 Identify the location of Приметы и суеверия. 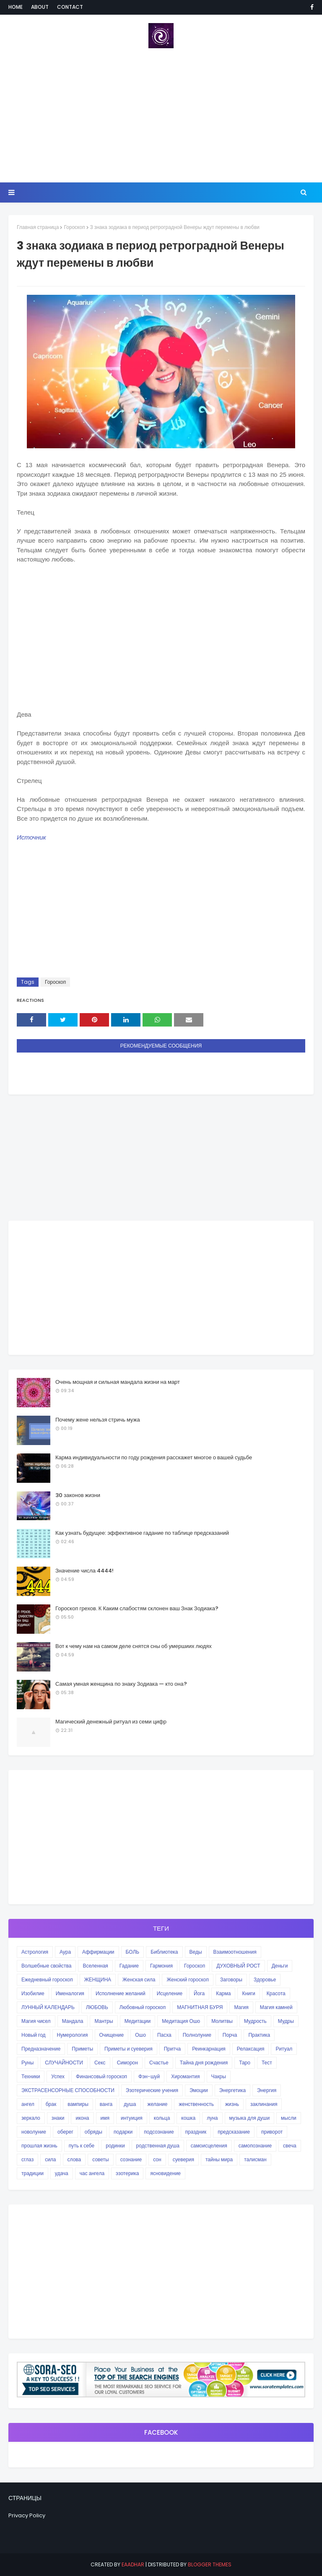
(128, 2048).